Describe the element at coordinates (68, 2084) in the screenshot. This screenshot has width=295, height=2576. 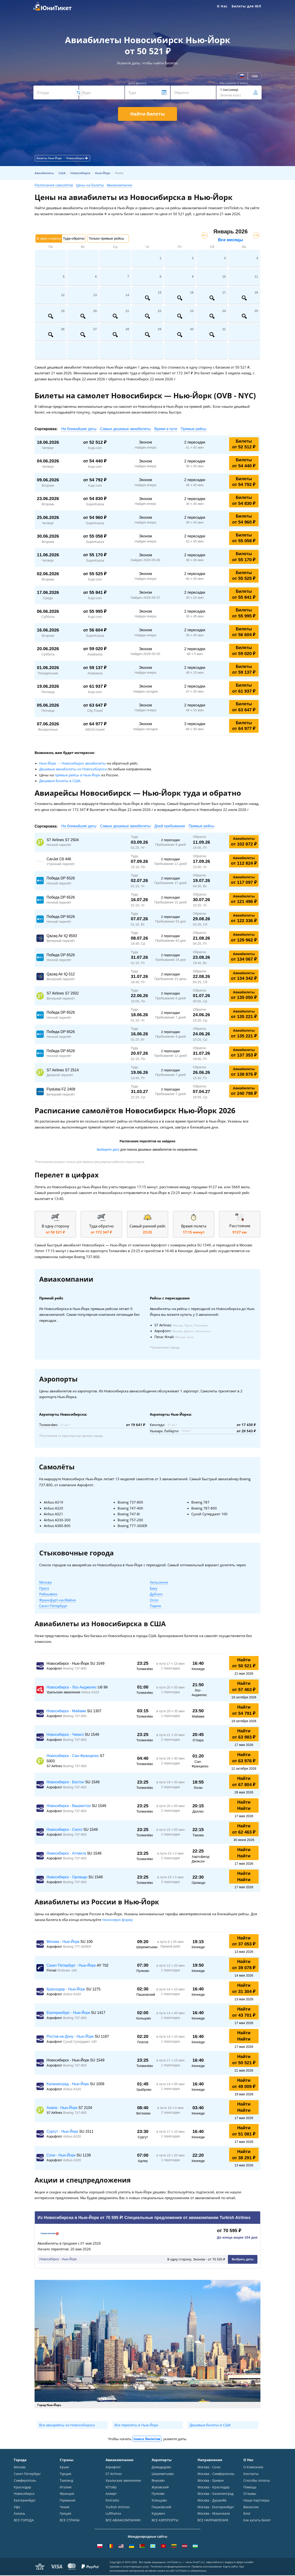
I see `Калининград - Нью-Йорк` at that location.